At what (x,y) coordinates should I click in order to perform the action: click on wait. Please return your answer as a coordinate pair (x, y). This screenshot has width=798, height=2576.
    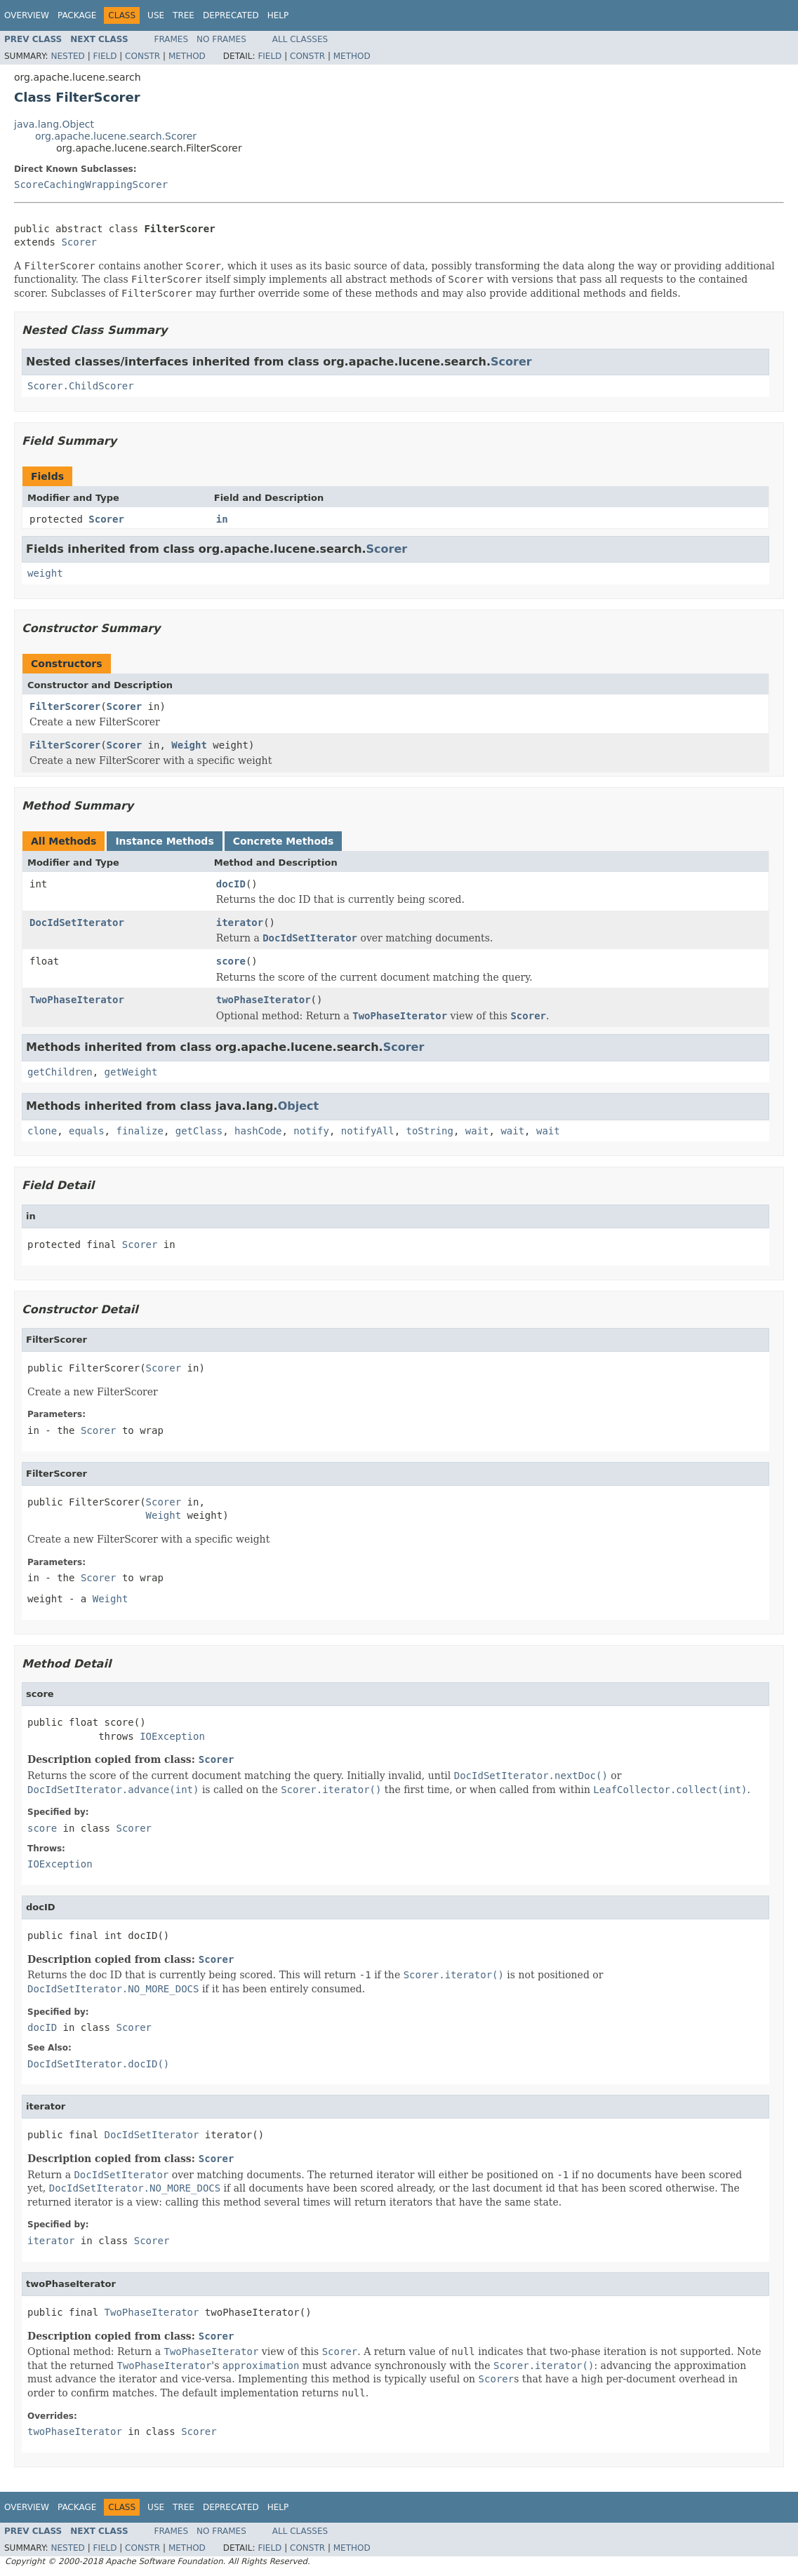
    Looking at the image, I should click on (477, 1130).